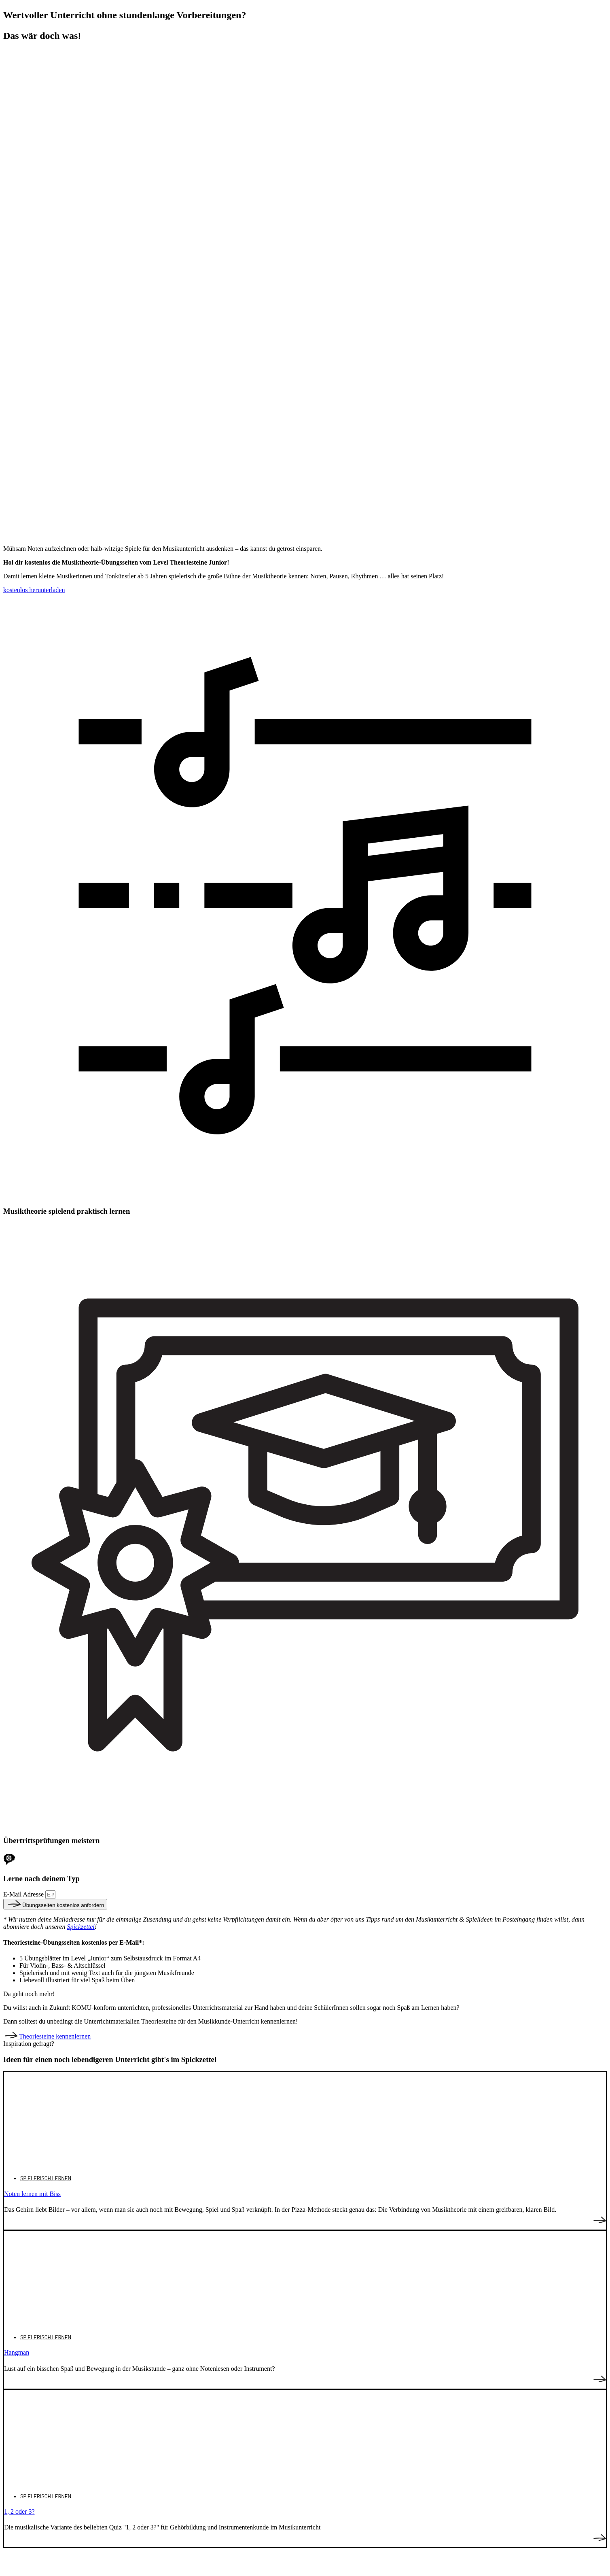 The width and height of the screenshot is (610, 2576). What do you see at coordinates (24, 1894) in the screenshot?
I see `E-Mail Adresse` at bounding box center [24, 1894].